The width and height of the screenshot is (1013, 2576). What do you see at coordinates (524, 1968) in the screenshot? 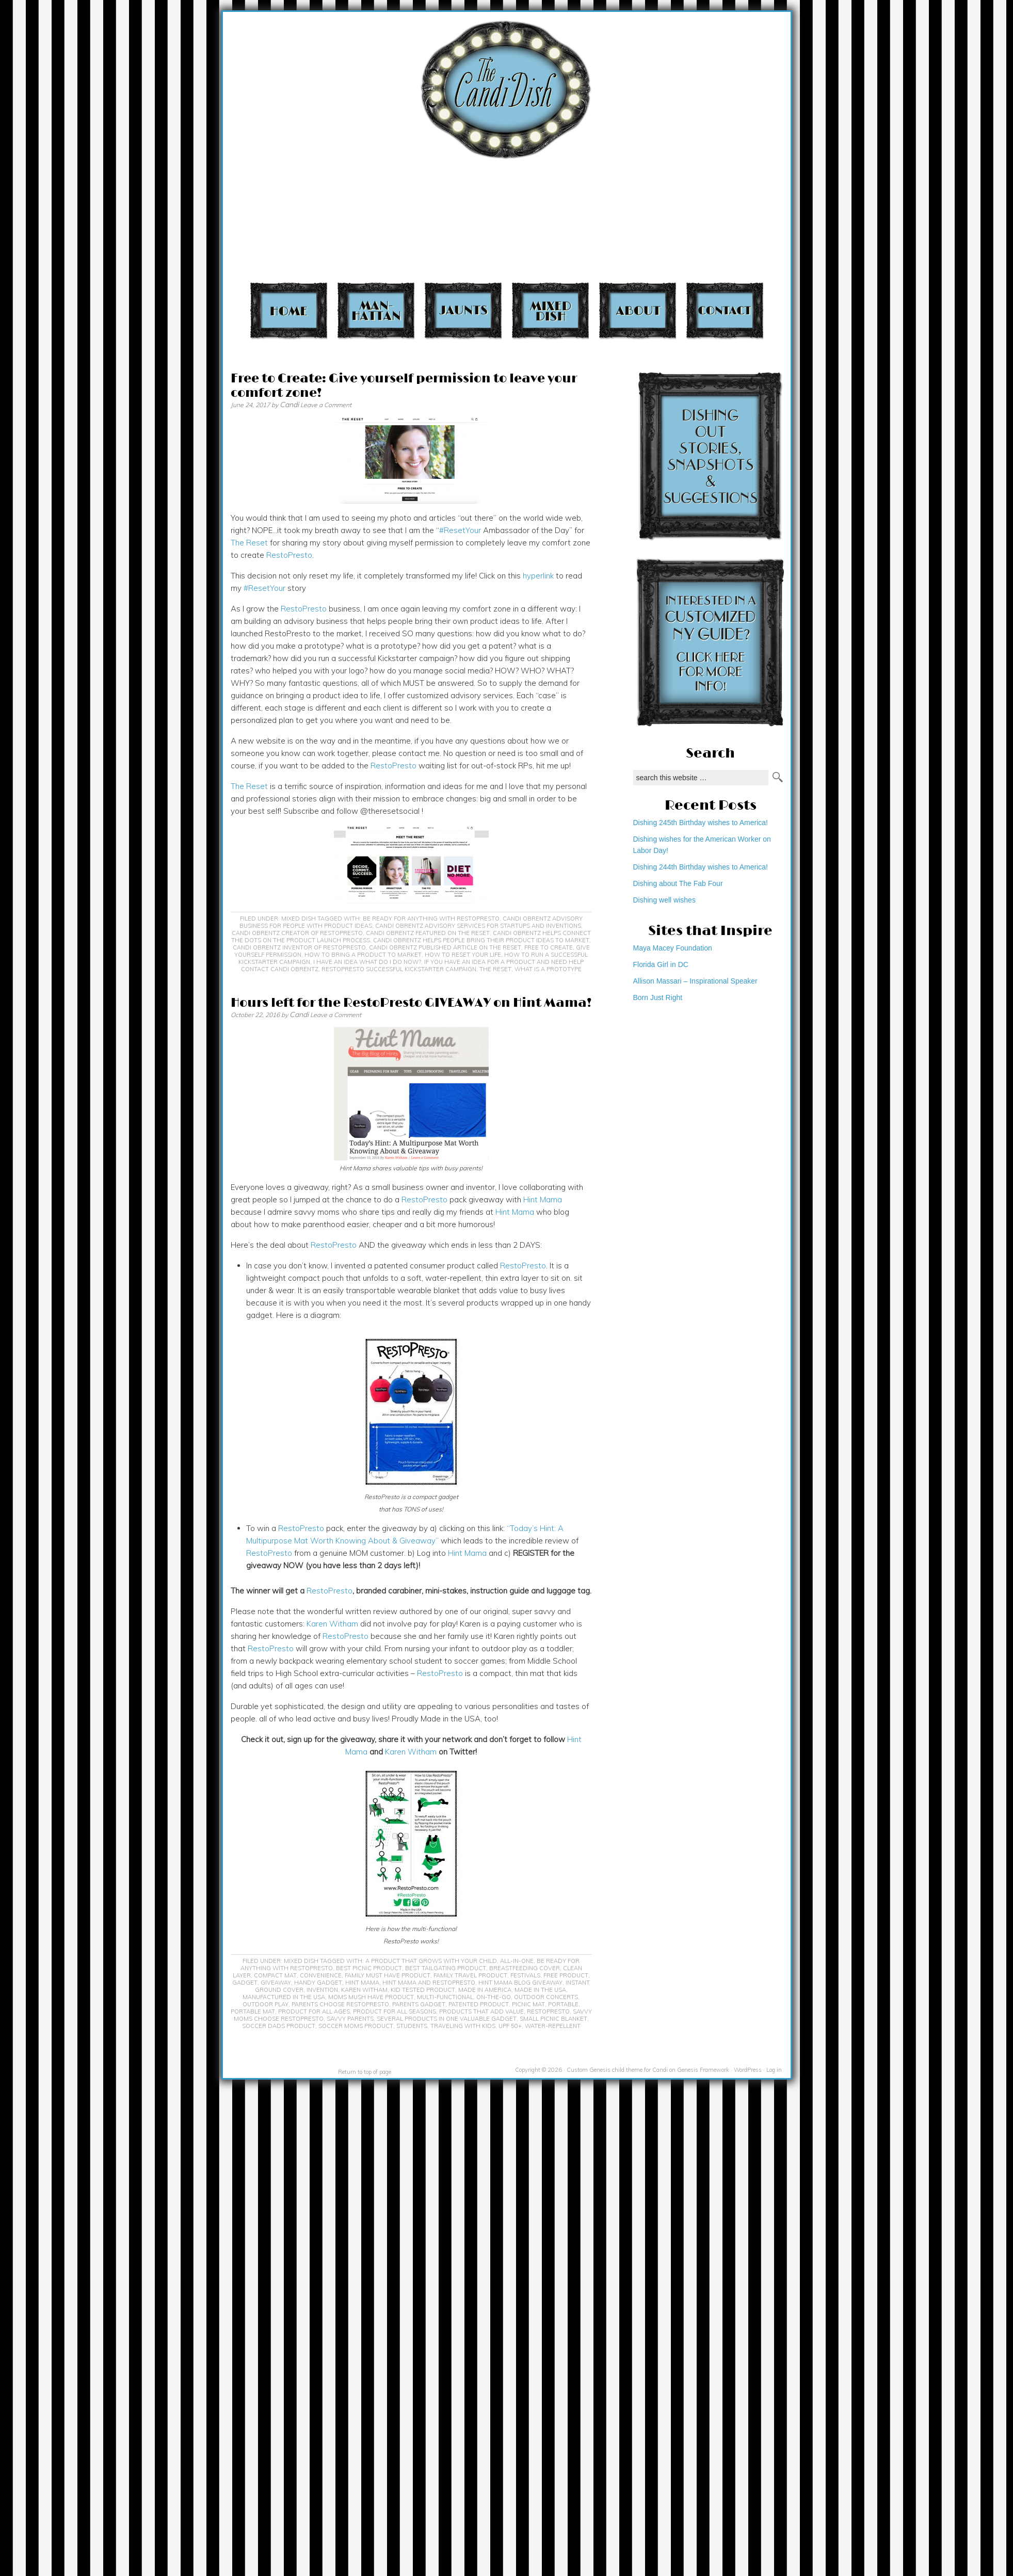
I see `breastfeeding cover` at bounding box center [524, 1968].